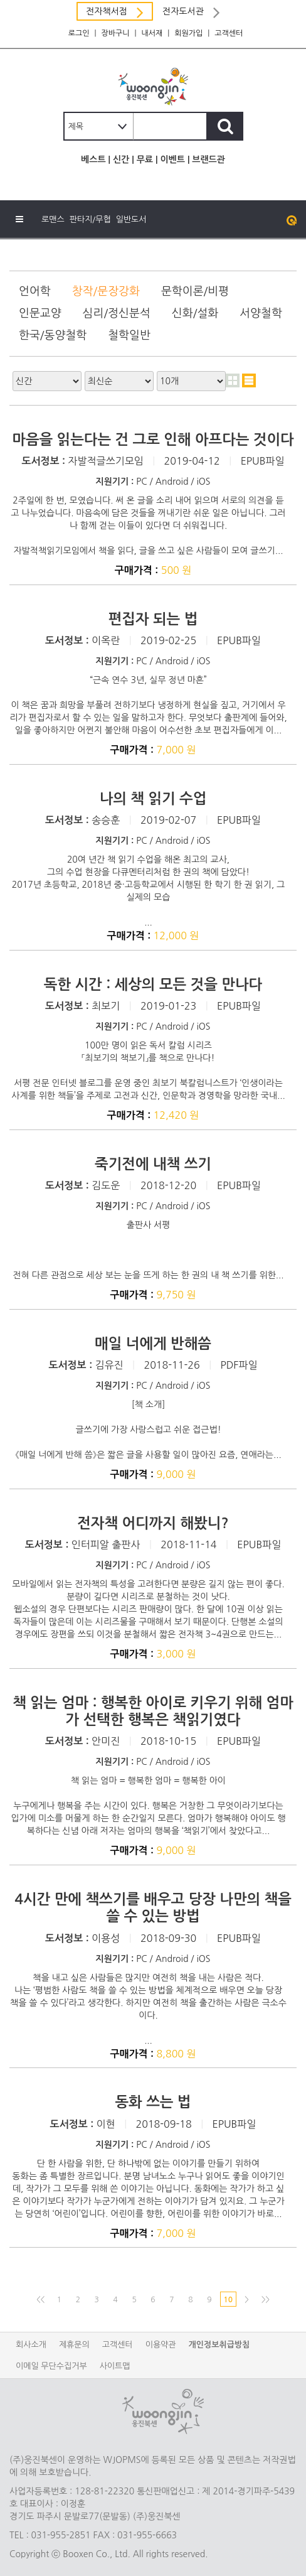 The width and height of the screenshot is (306, 2576). Describe the element at coordinates (160, 2345) in the screenshot. I see `이용약관` at that location.